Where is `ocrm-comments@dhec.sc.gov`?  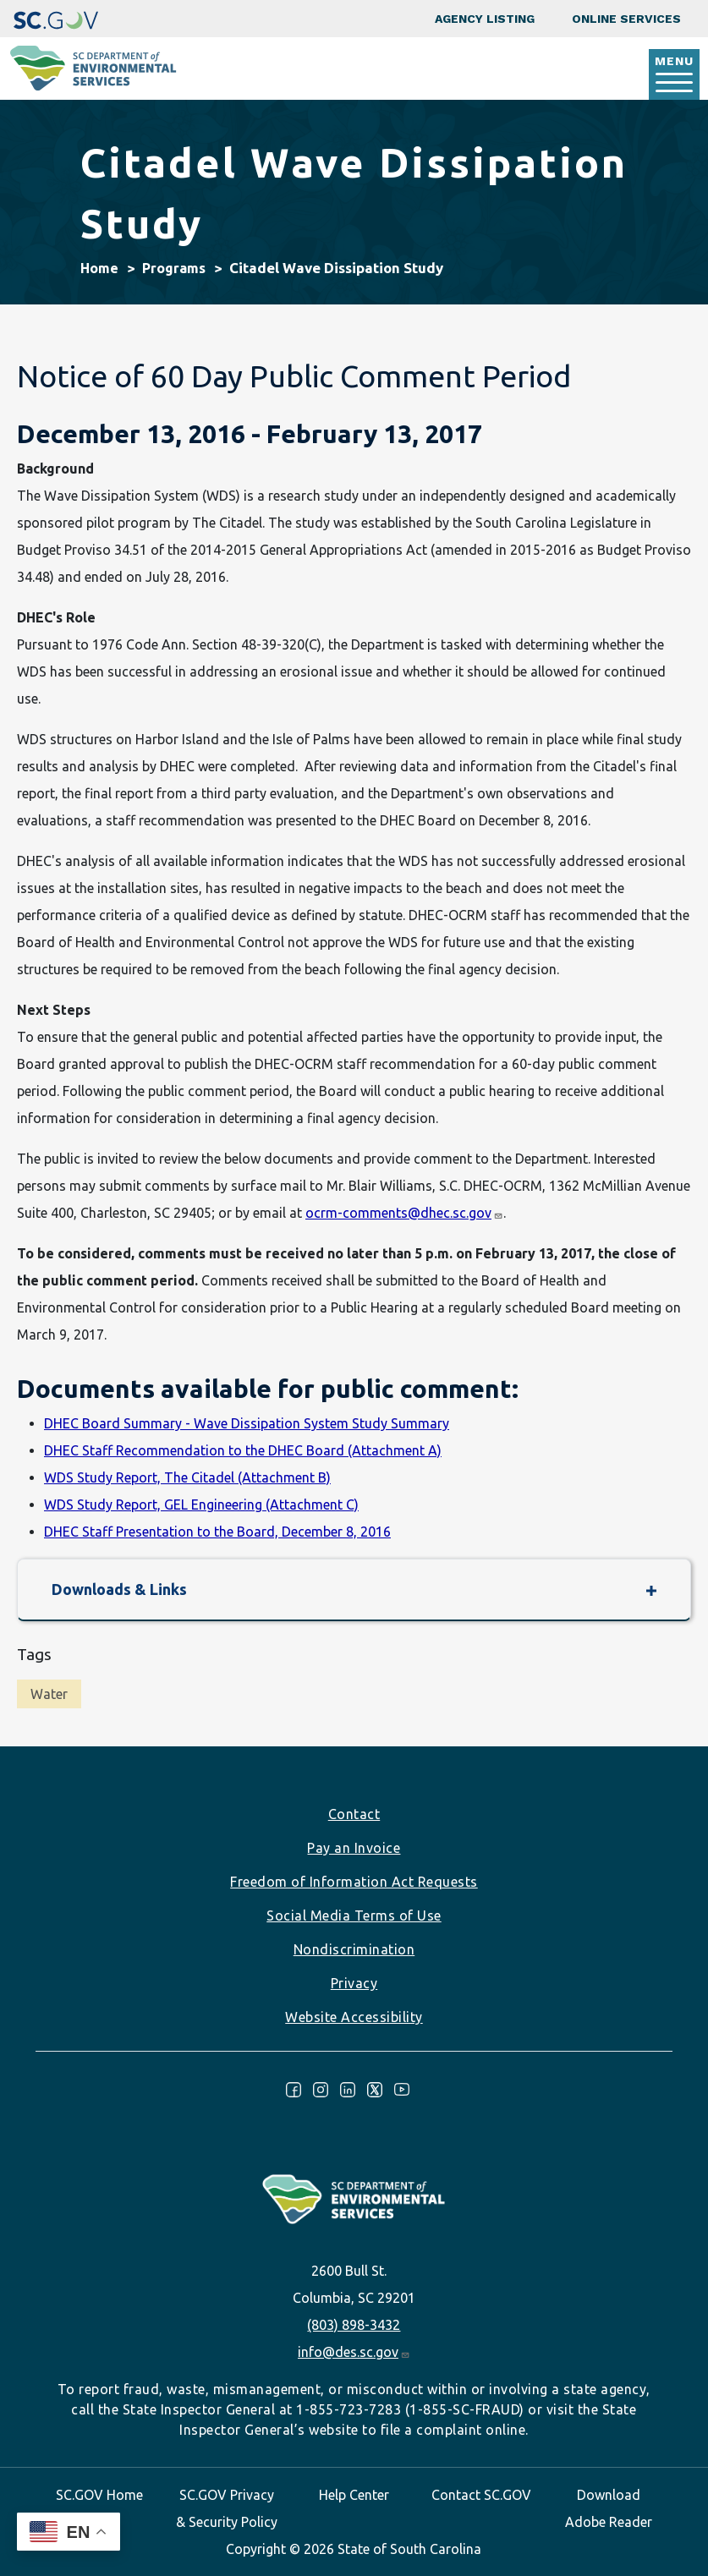 ocrm-comments@dhec.sc.gov is located at coordinates (403, 1212).